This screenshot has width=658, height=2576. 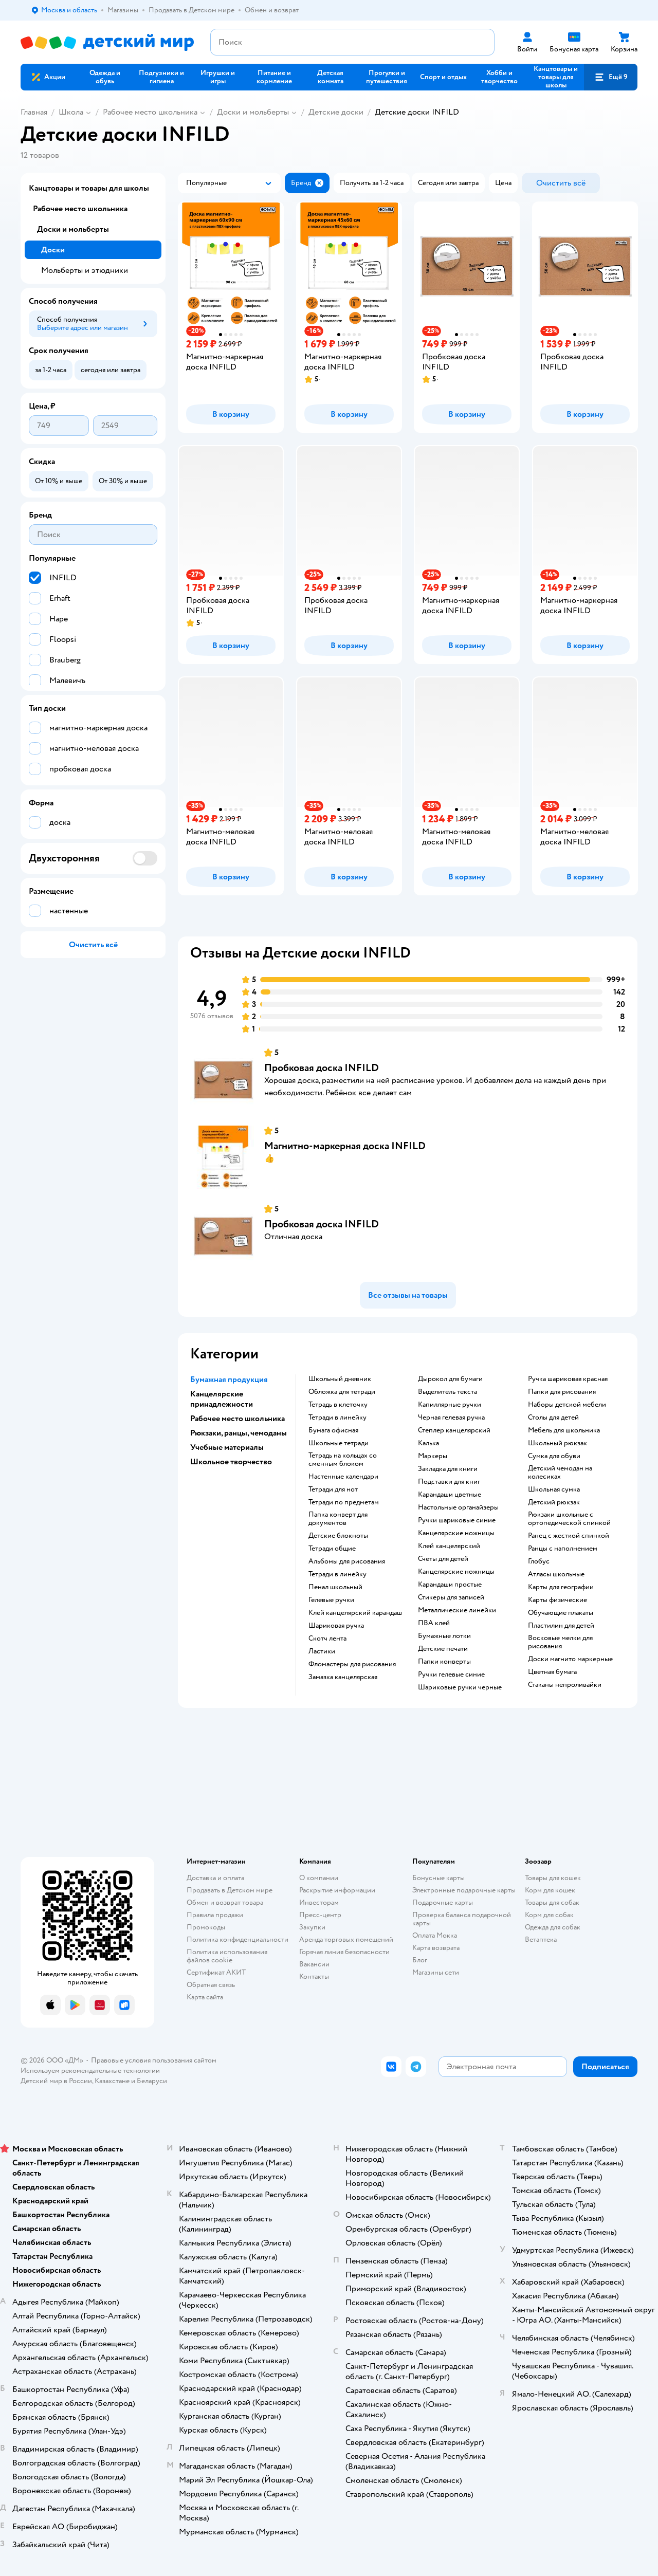 I want to click on скотч лента, so click(x=327, y=1638).